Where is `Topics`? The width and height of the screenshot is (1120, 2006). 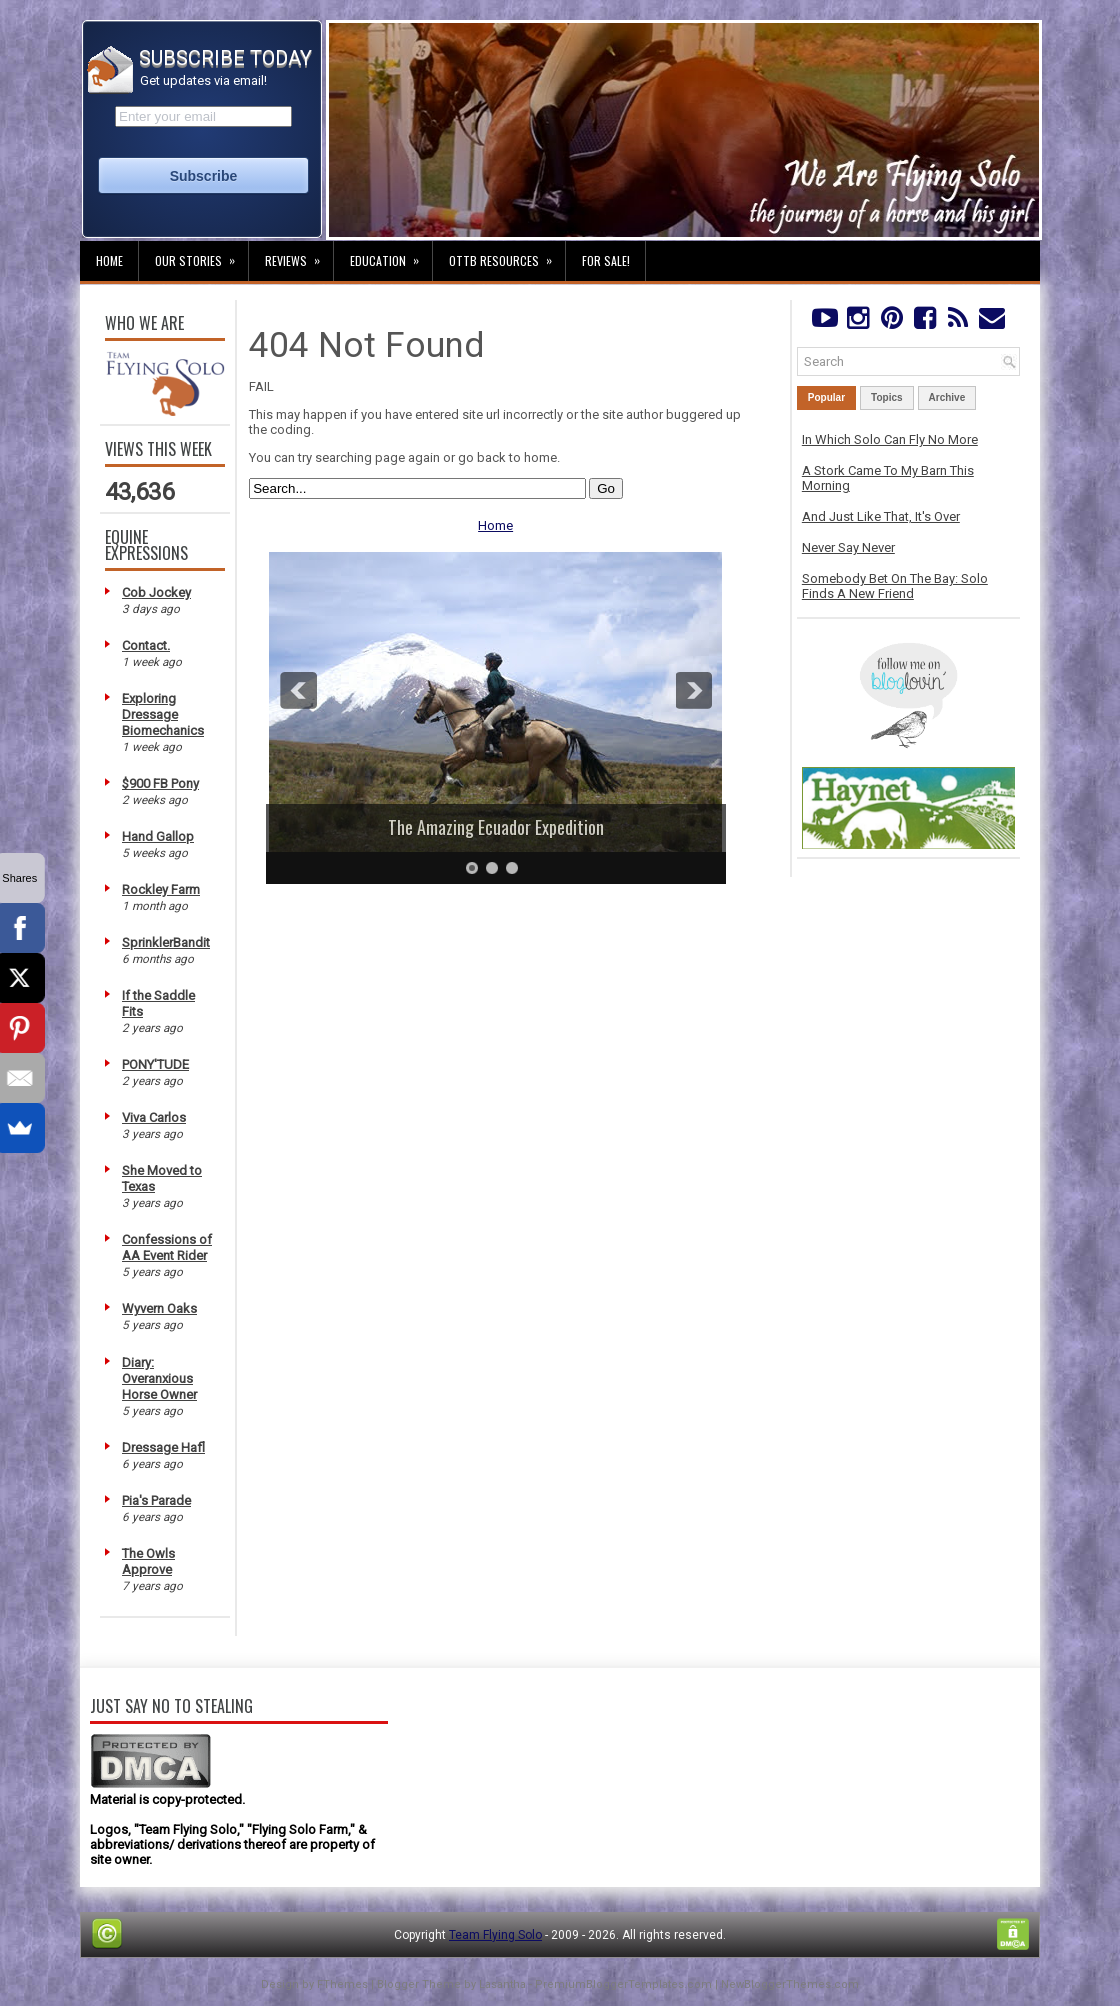 Topics is located at coordinates (886, 397).